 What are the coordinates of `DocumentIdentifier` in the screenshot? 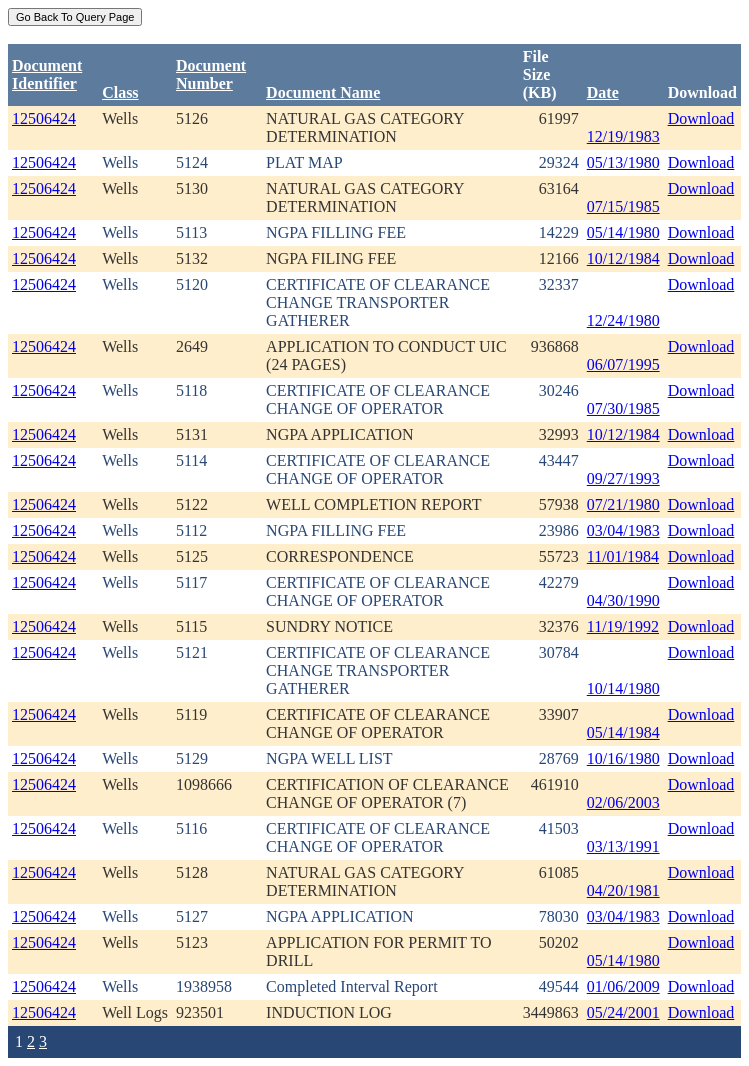 It's located at (47, 74).